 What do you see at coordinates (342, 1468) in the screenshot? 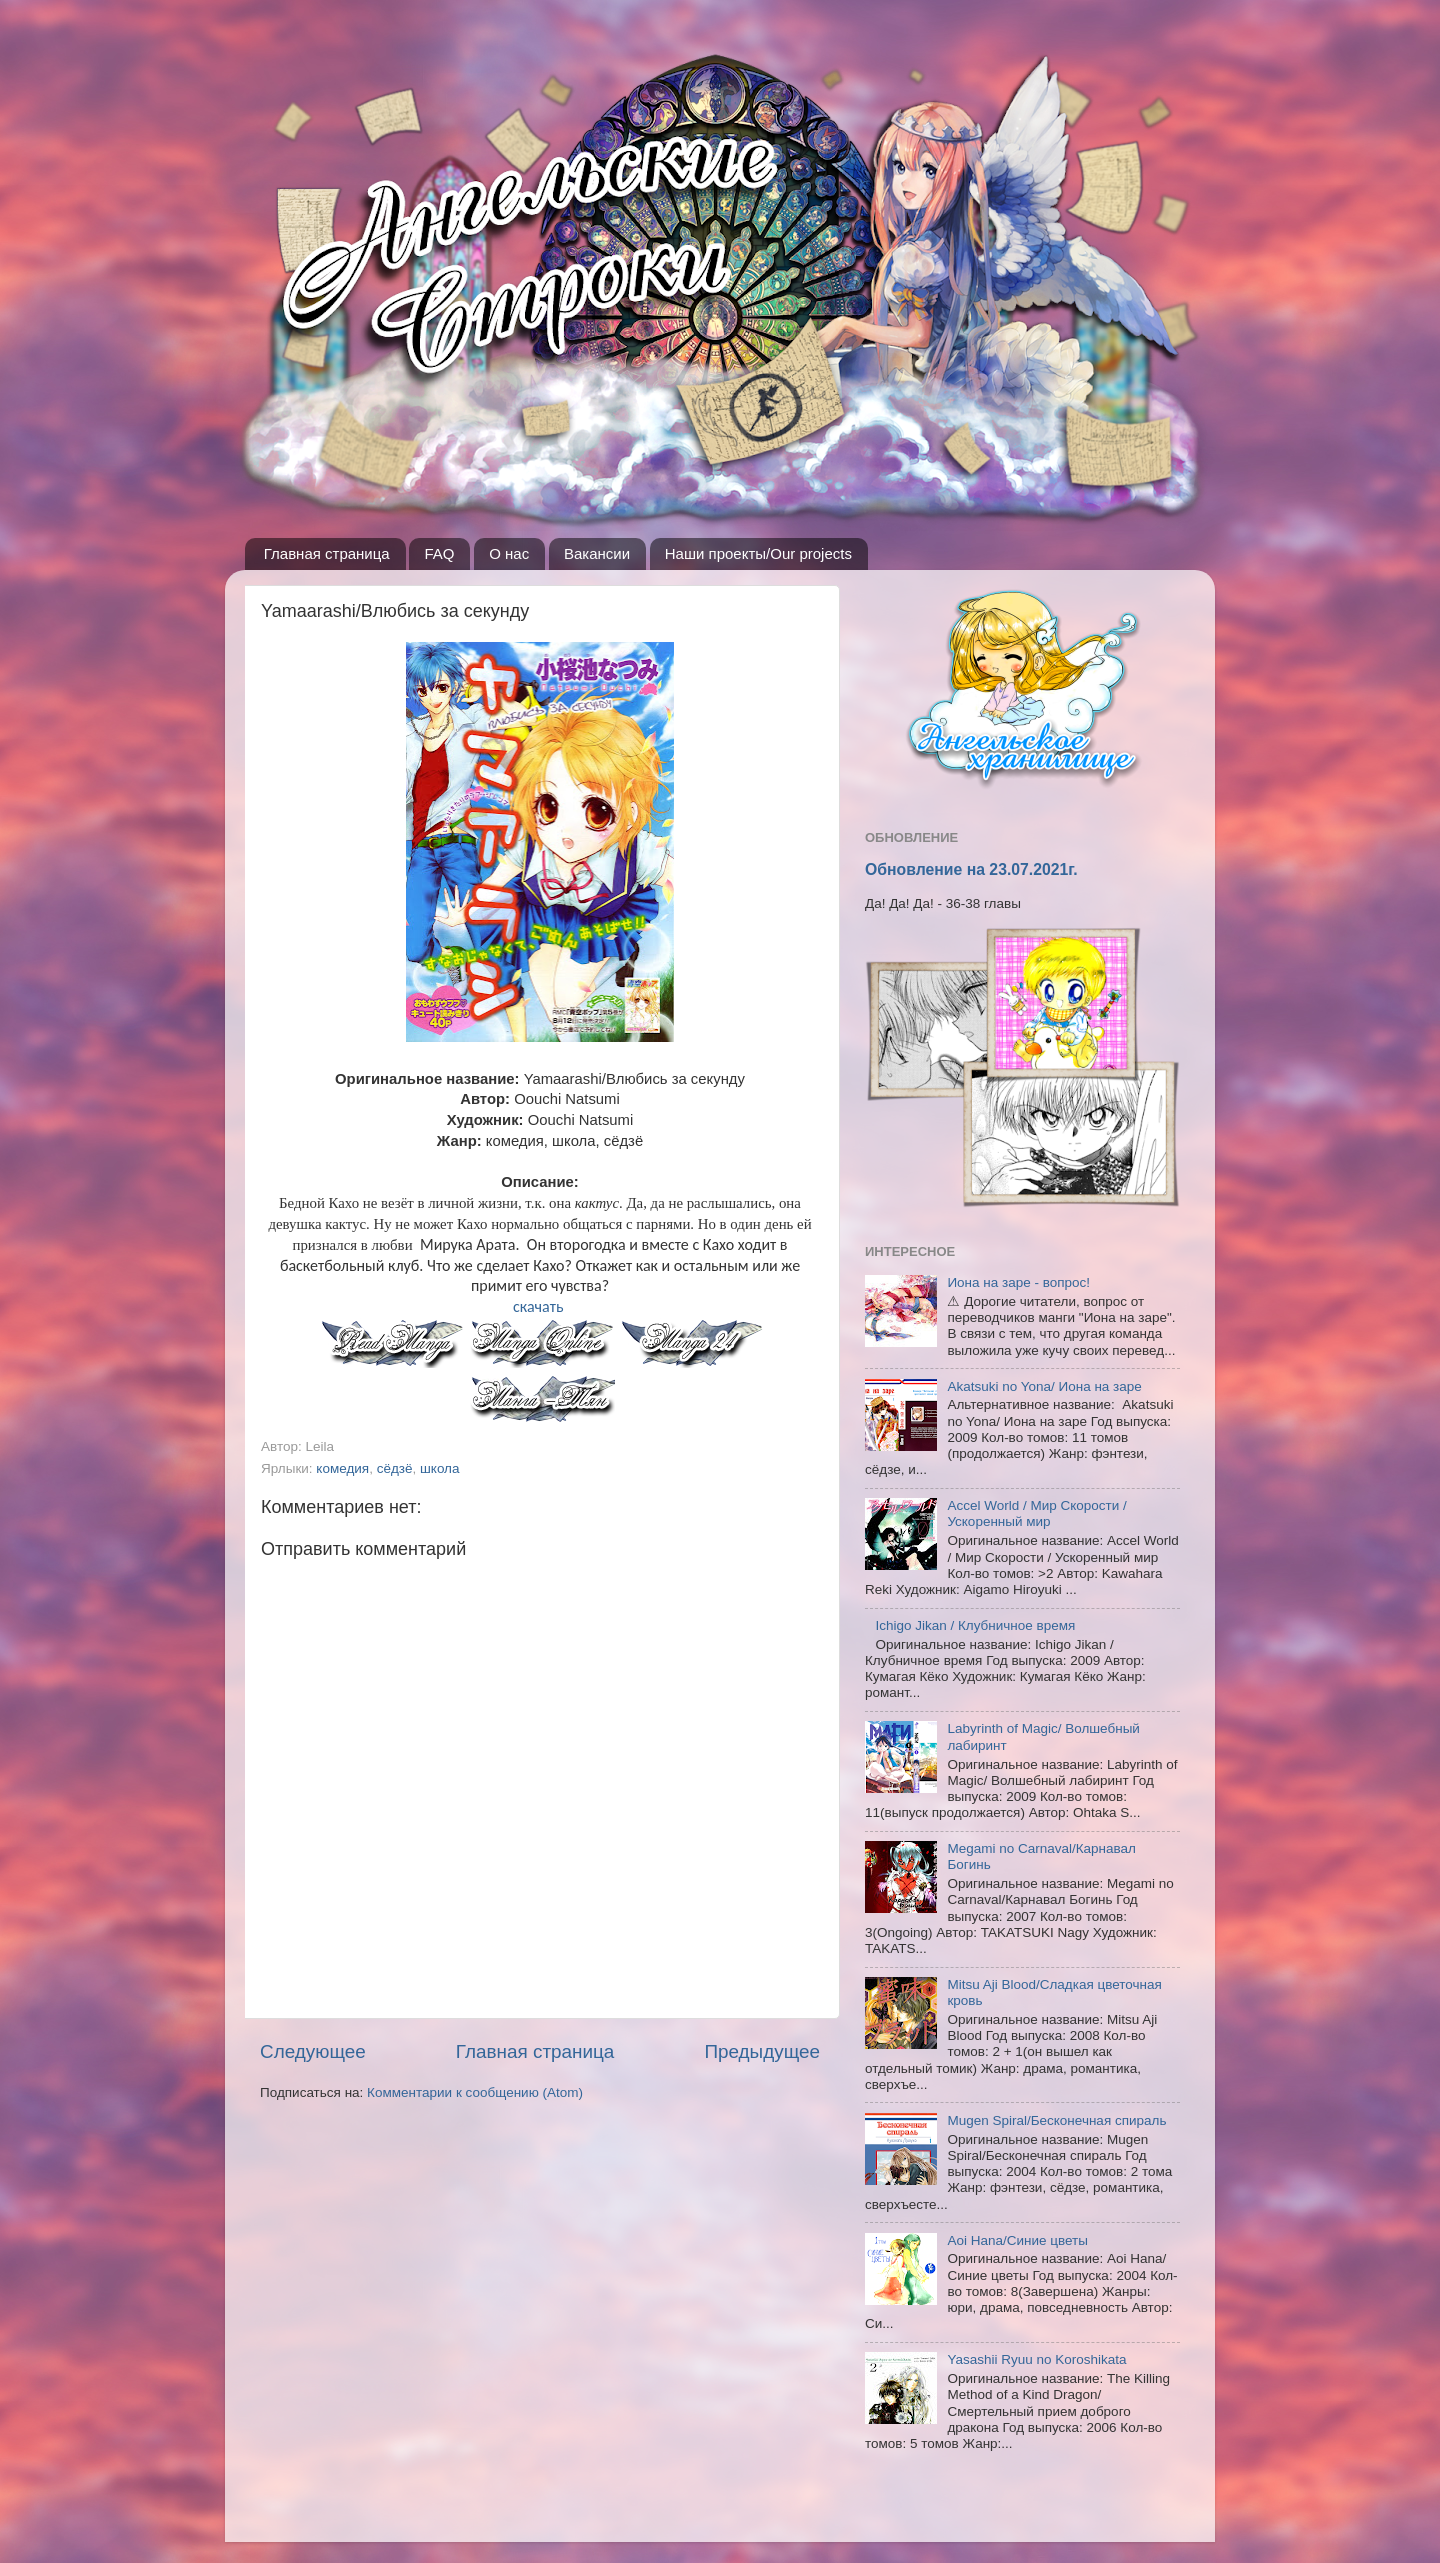
I see `комедия` at bounding box center [342, 1468].